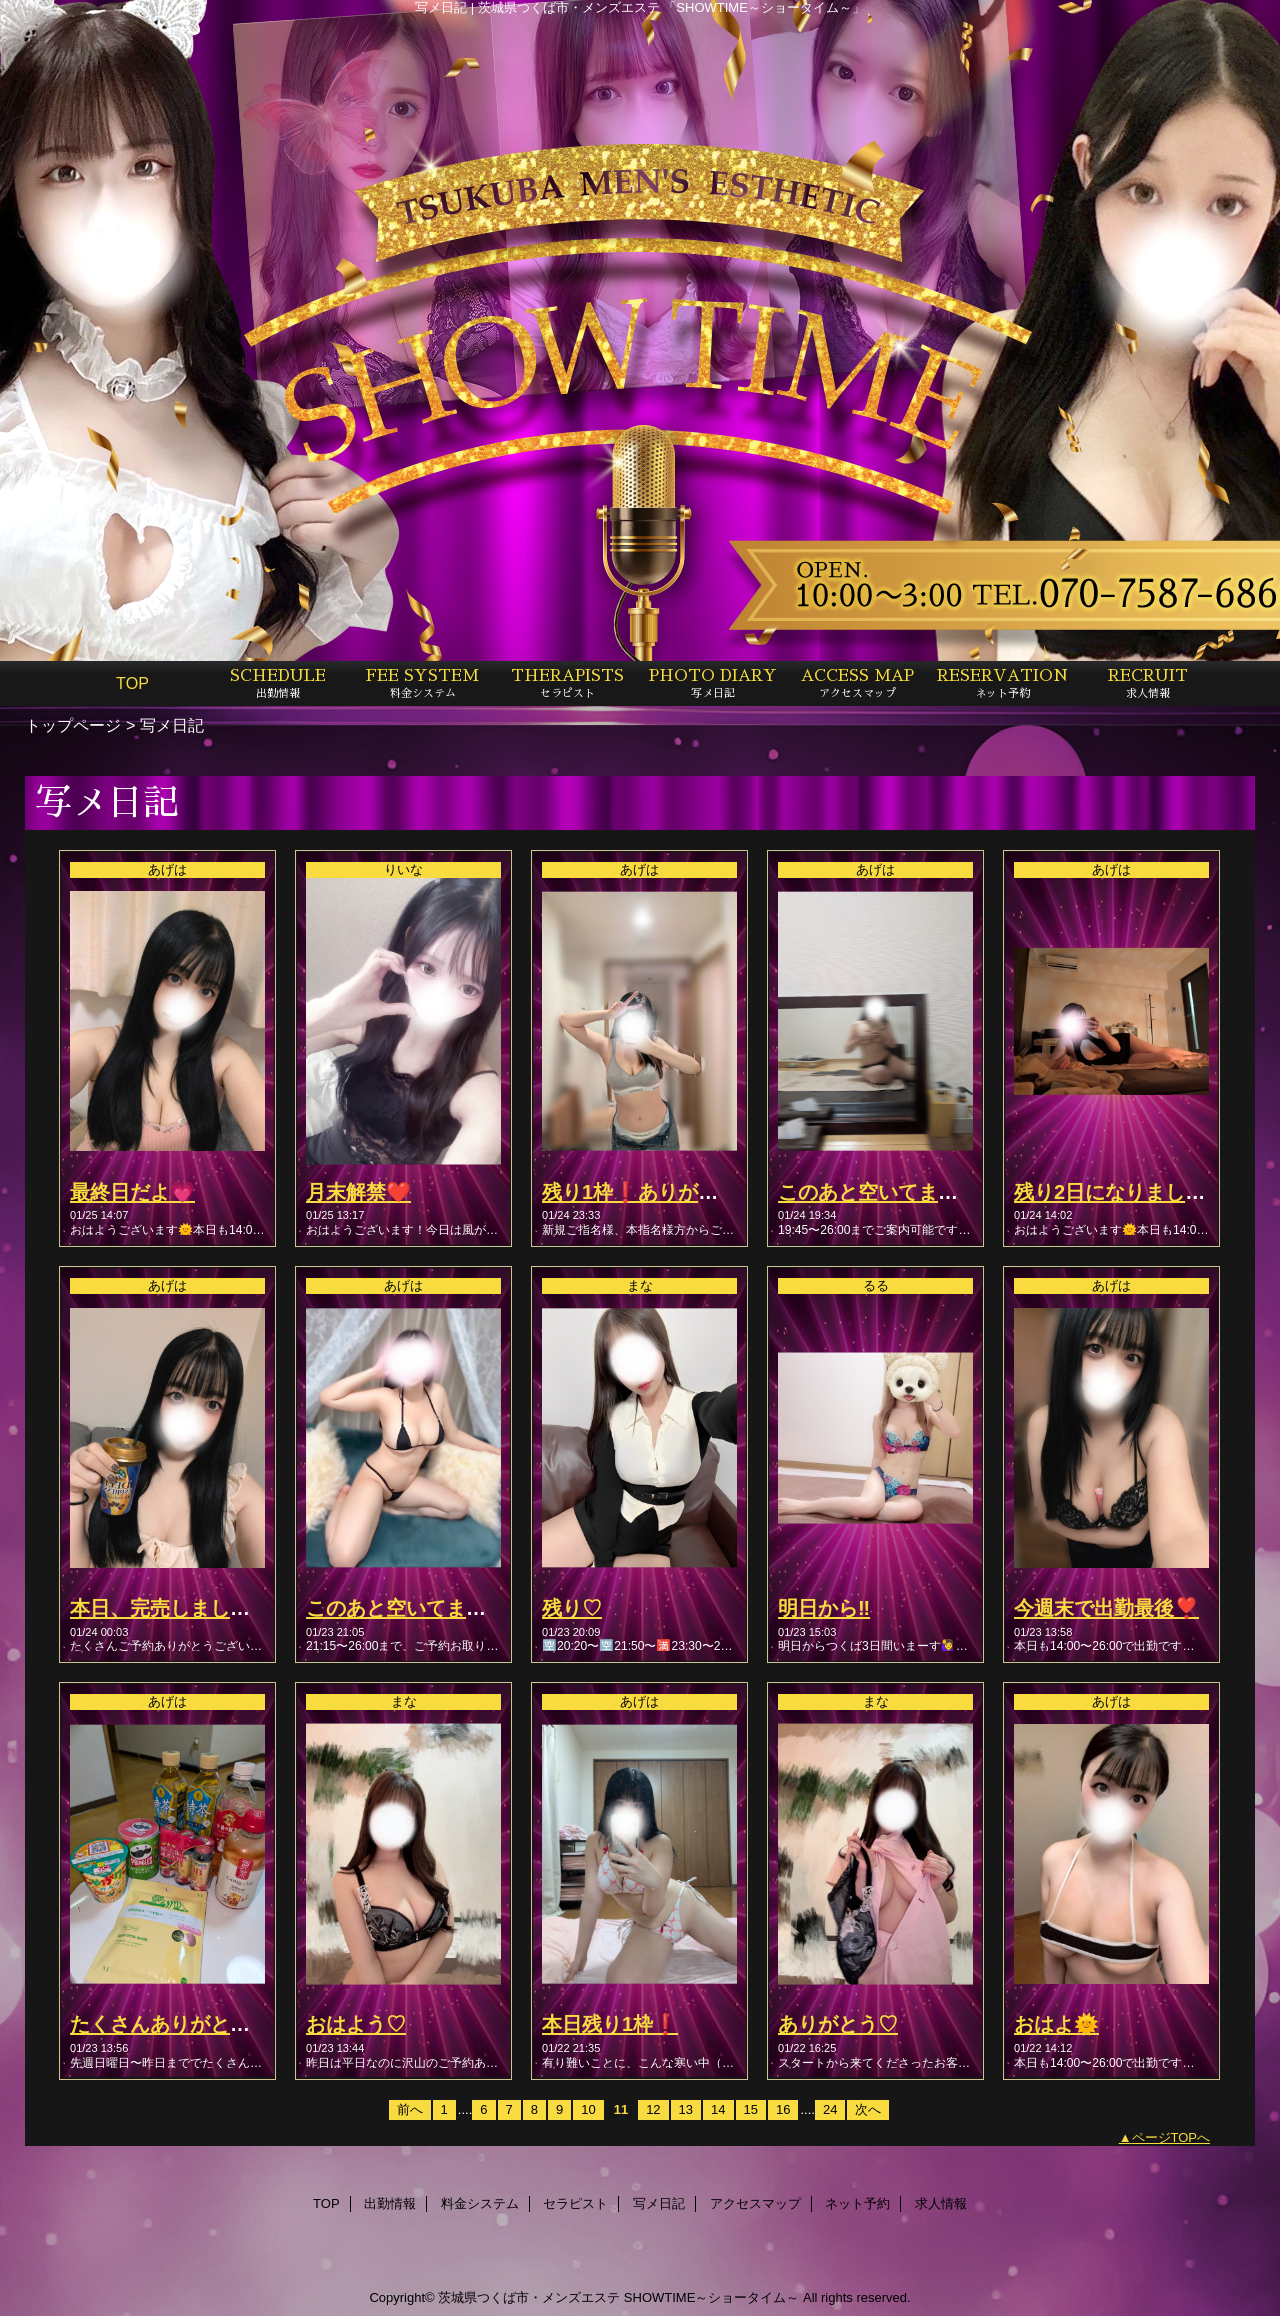  What do you see at coordinates (408, 1608) in the screenshot?
I see `このあと空いてます🫶🏻` at bounding box center [408, 1608].